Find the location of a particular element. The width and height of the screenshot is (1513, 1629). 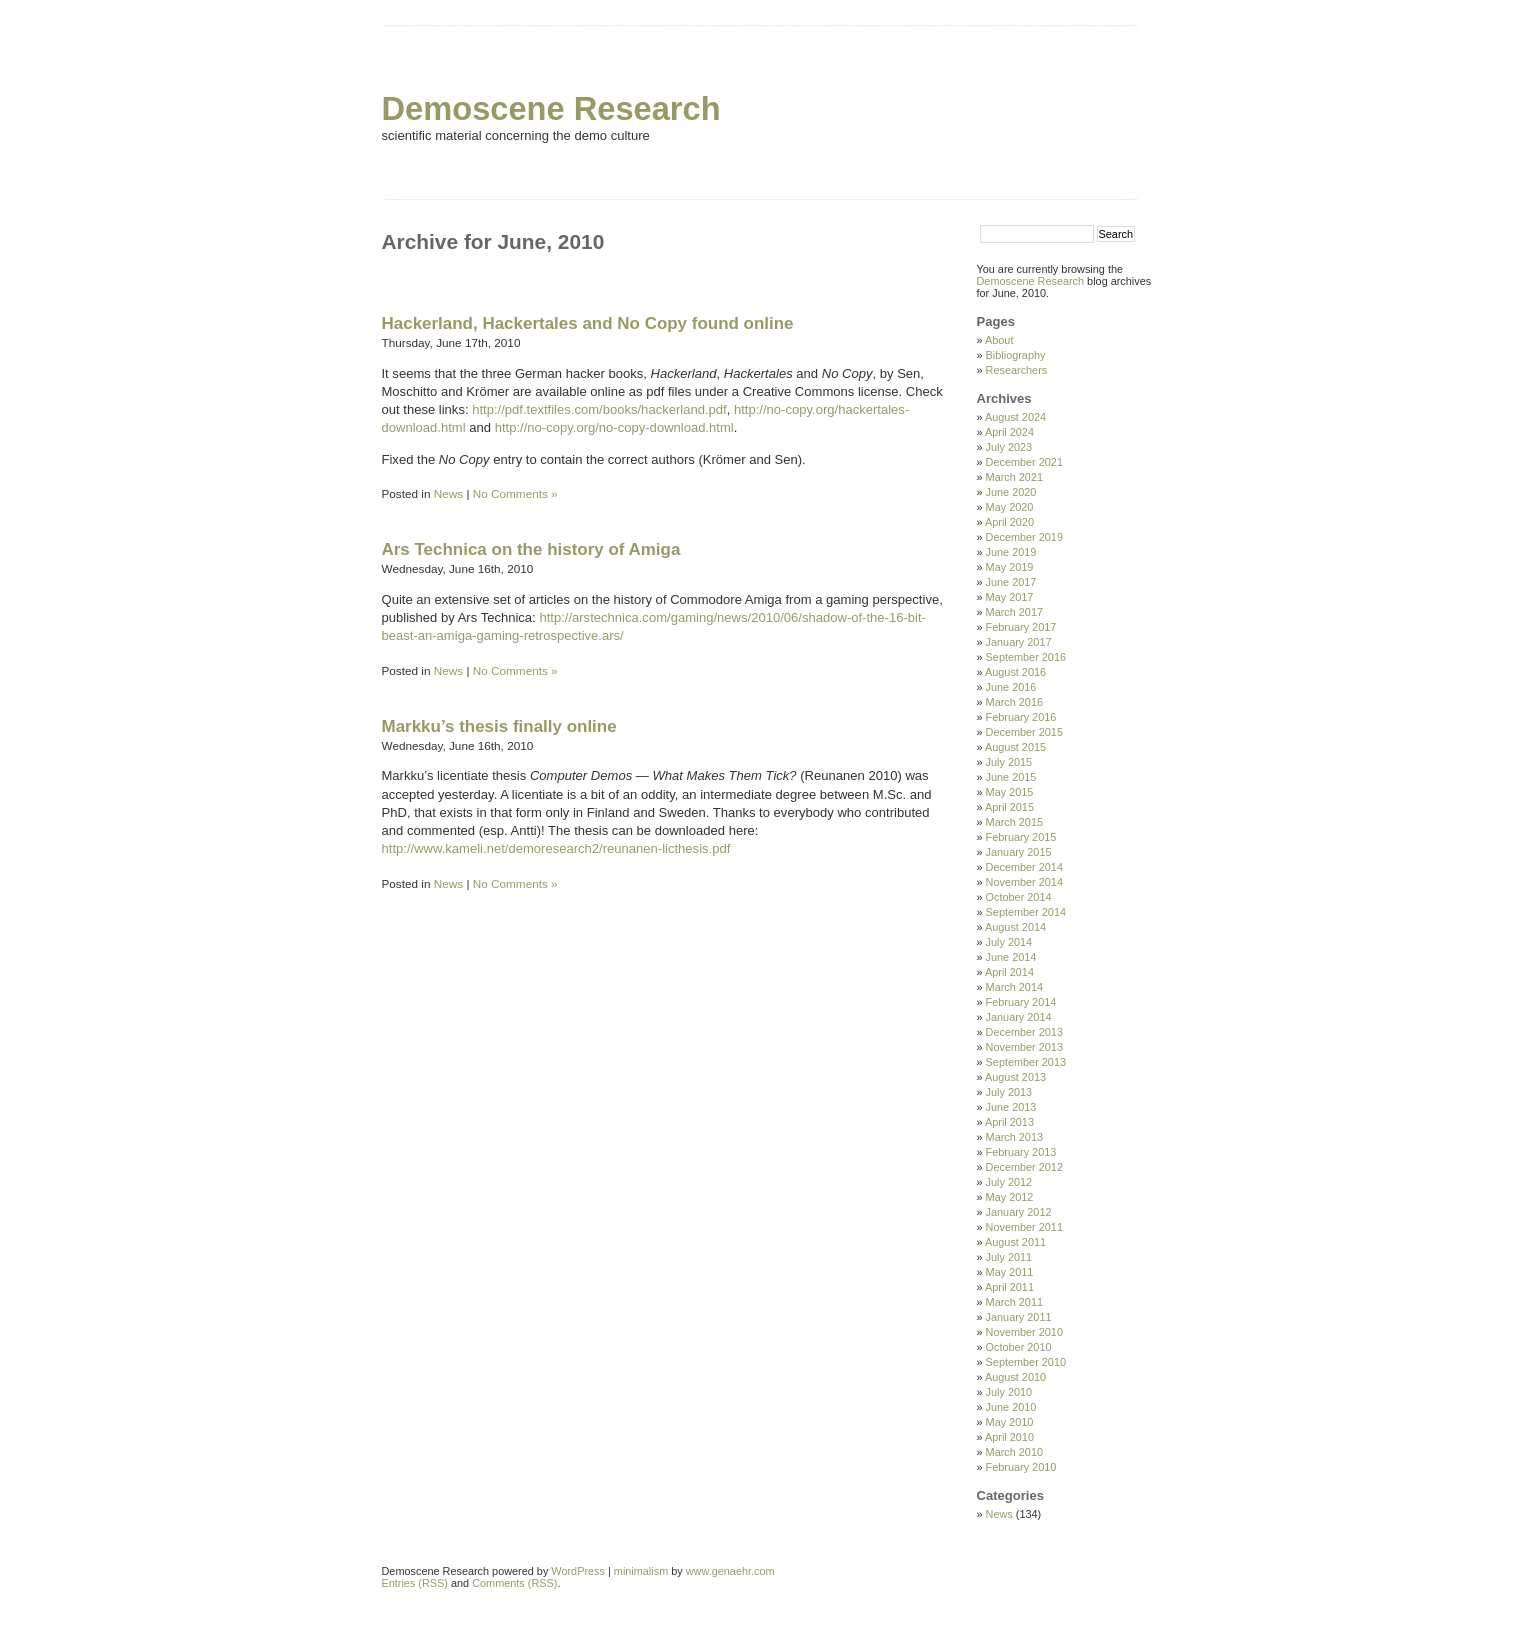

July 2015 is located at coordinates (1009, 762).